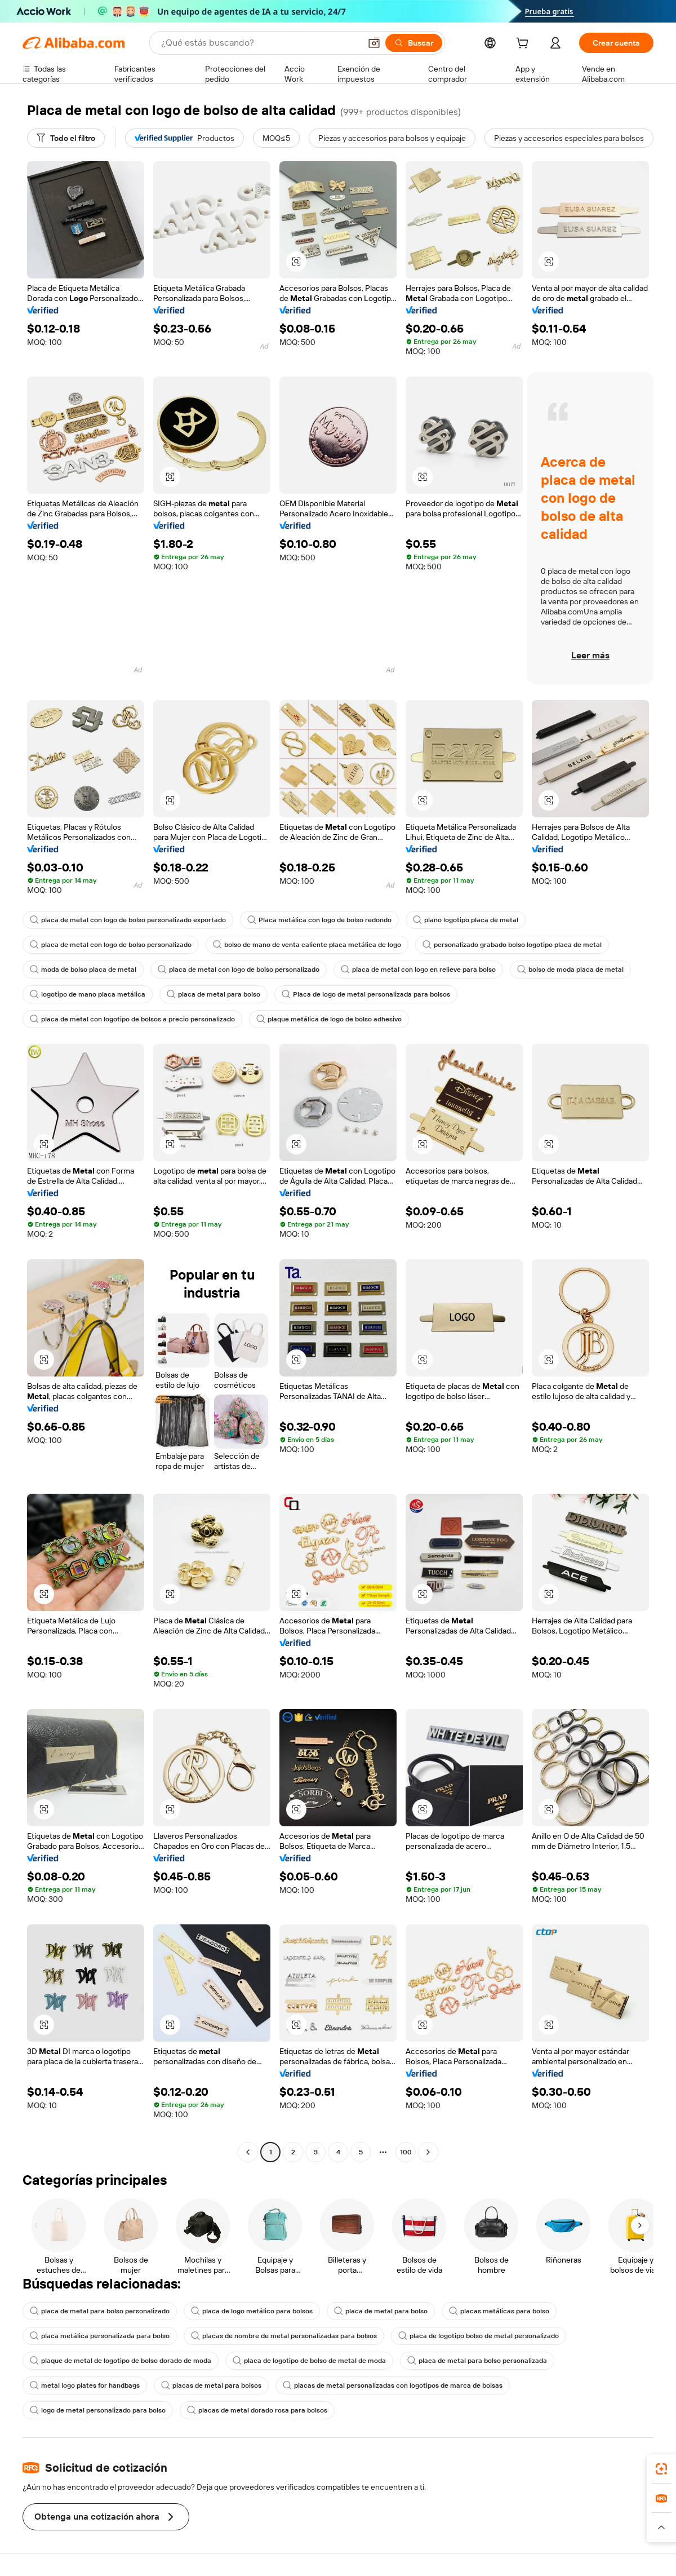 This screenshot has width=676, height=2576. What do you see at coordinates (87, 994) in the screenshot?
I see `logotipo de mano placa metálica` at bounding box center [87, 994].